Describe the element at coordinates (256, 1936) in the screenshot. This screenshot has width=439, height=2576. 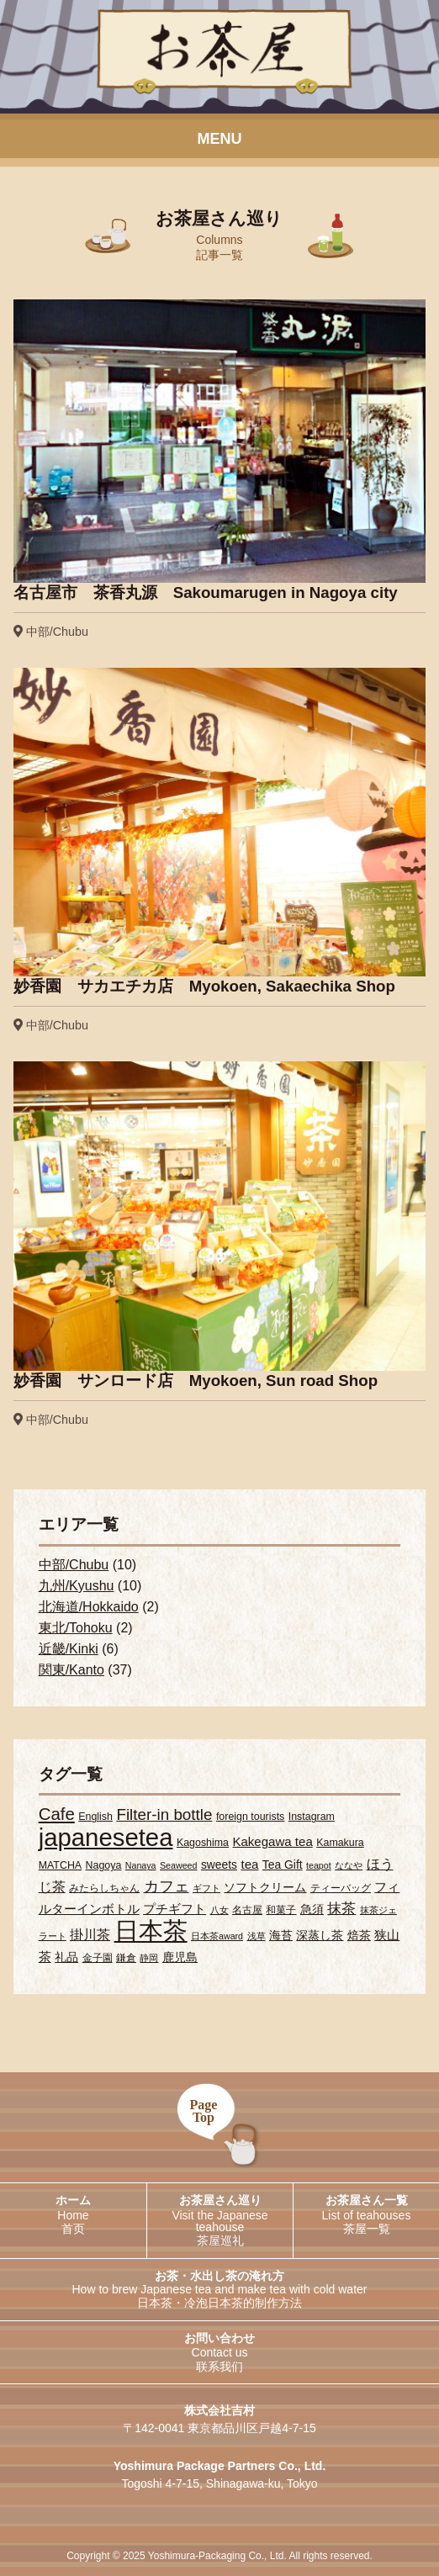
I see `浅草 [浅草 (2個の項目)]` at that location.